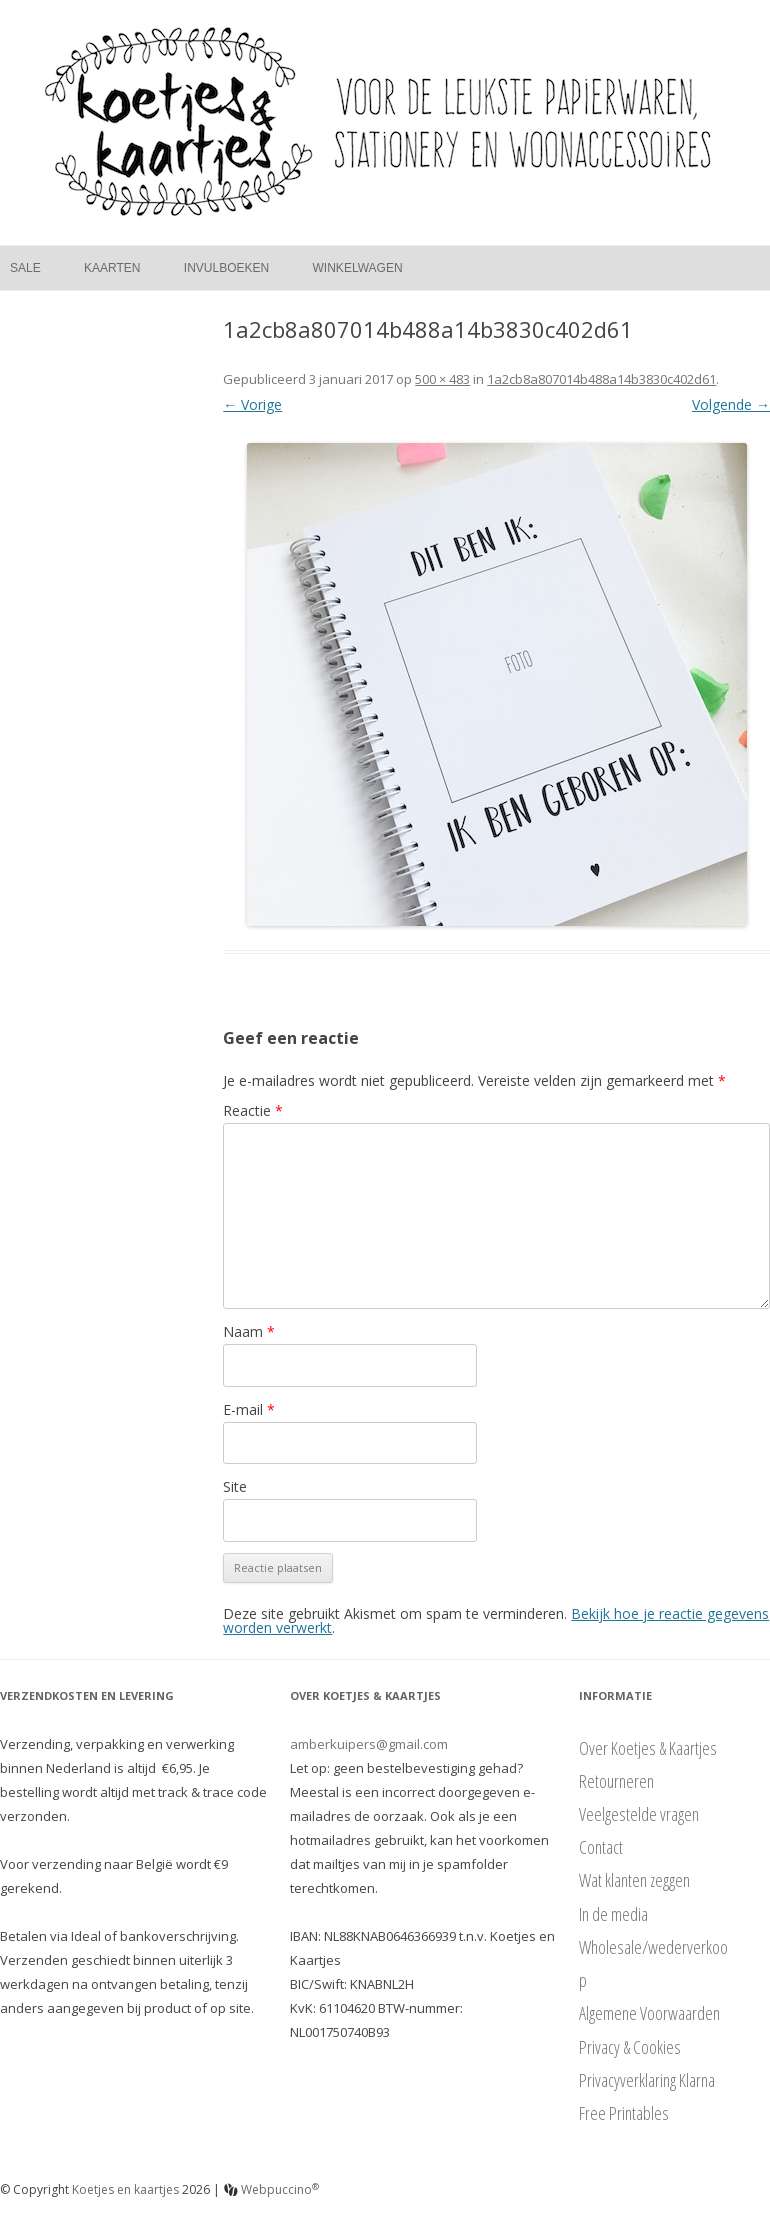 The image size is (770, 2226). Describe the element at coordinates (25, 268) in the screenshot. I see `Sale` at that location.